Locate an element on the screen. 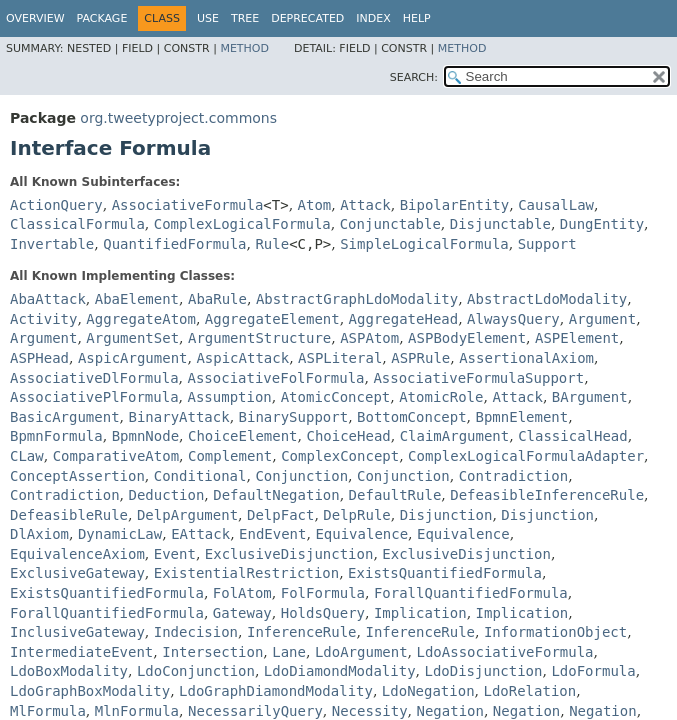  ComplexLogicalFormula is located at coordinates (242, 224).